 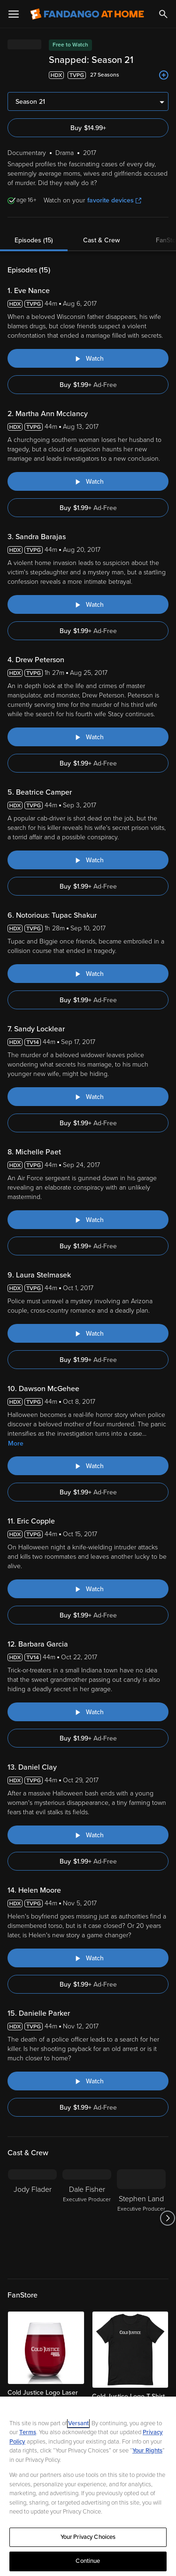 What do you see at coordinates (88, 1711) in the screenshot?
I see `[Watch "Snapped: Barbara Garcia"]` at bounding box center [88, 1711].